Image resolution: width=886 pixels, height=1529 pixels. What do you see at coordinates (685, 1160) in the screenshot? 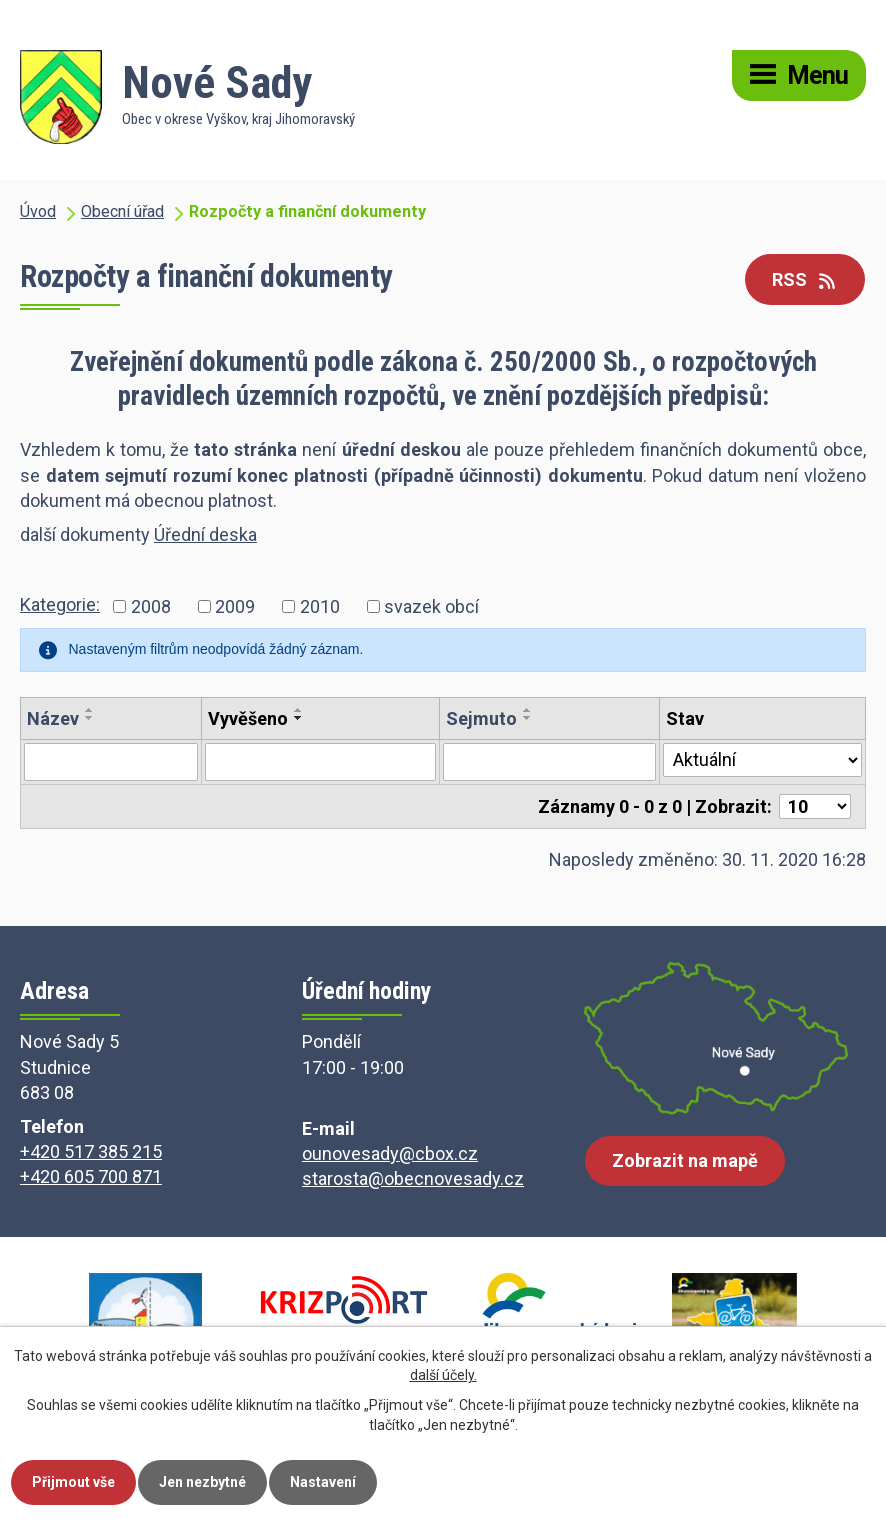
I see `Zobrazit na mapě` at bounding box center [685, 1160].